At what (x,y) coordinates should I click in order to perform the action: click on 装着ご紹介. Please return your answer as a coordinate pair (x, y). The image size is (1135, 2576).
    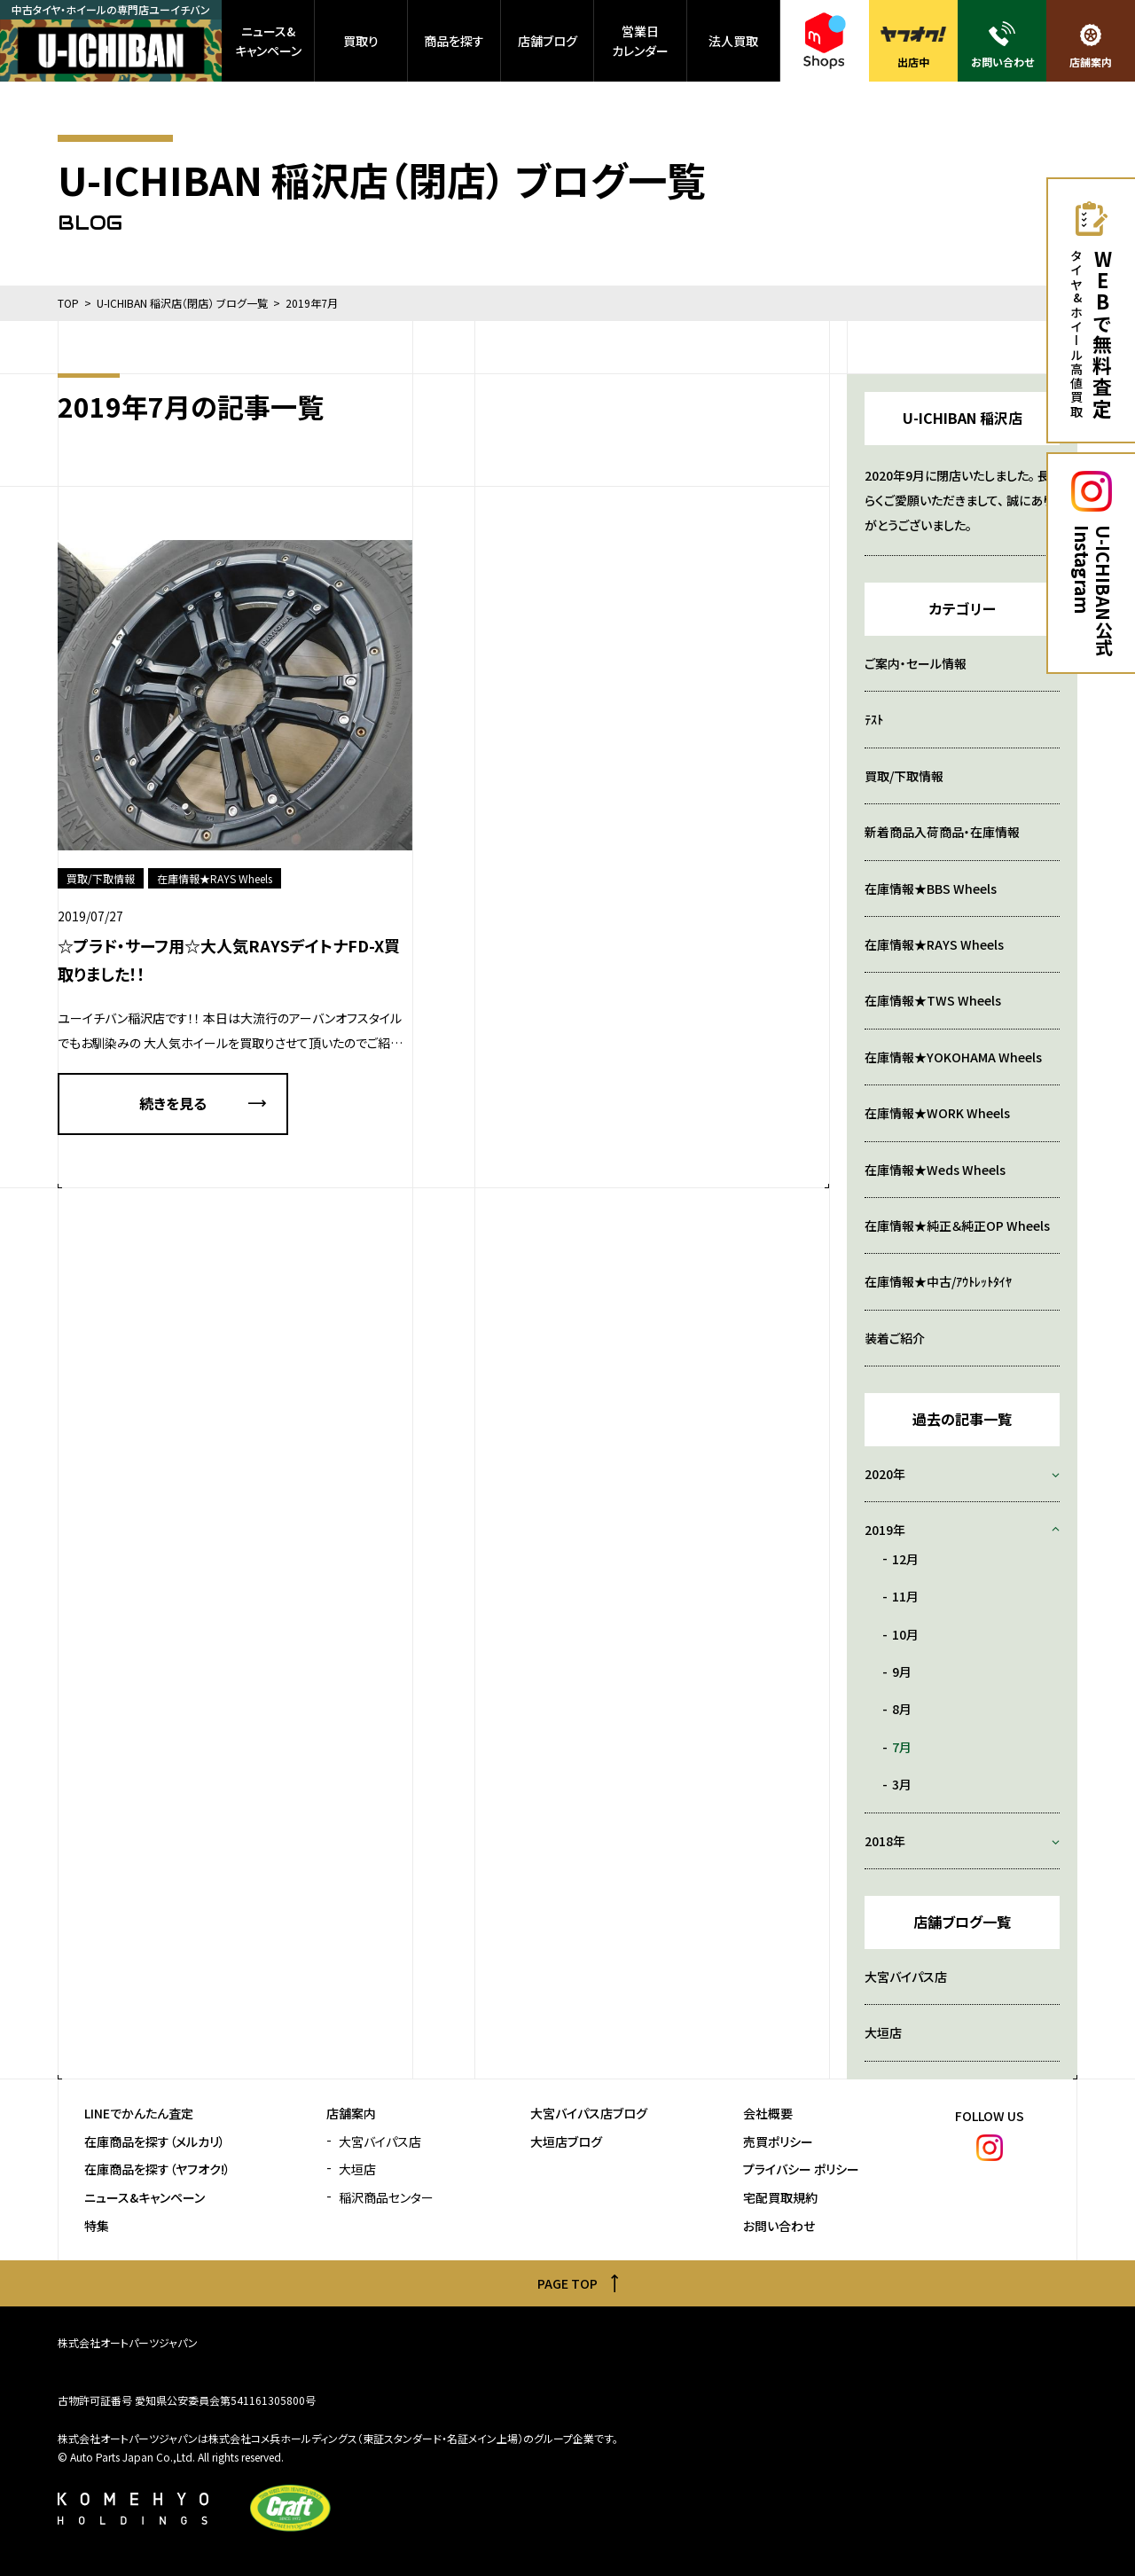
    Looking at the image, I should click on (895, 1338).